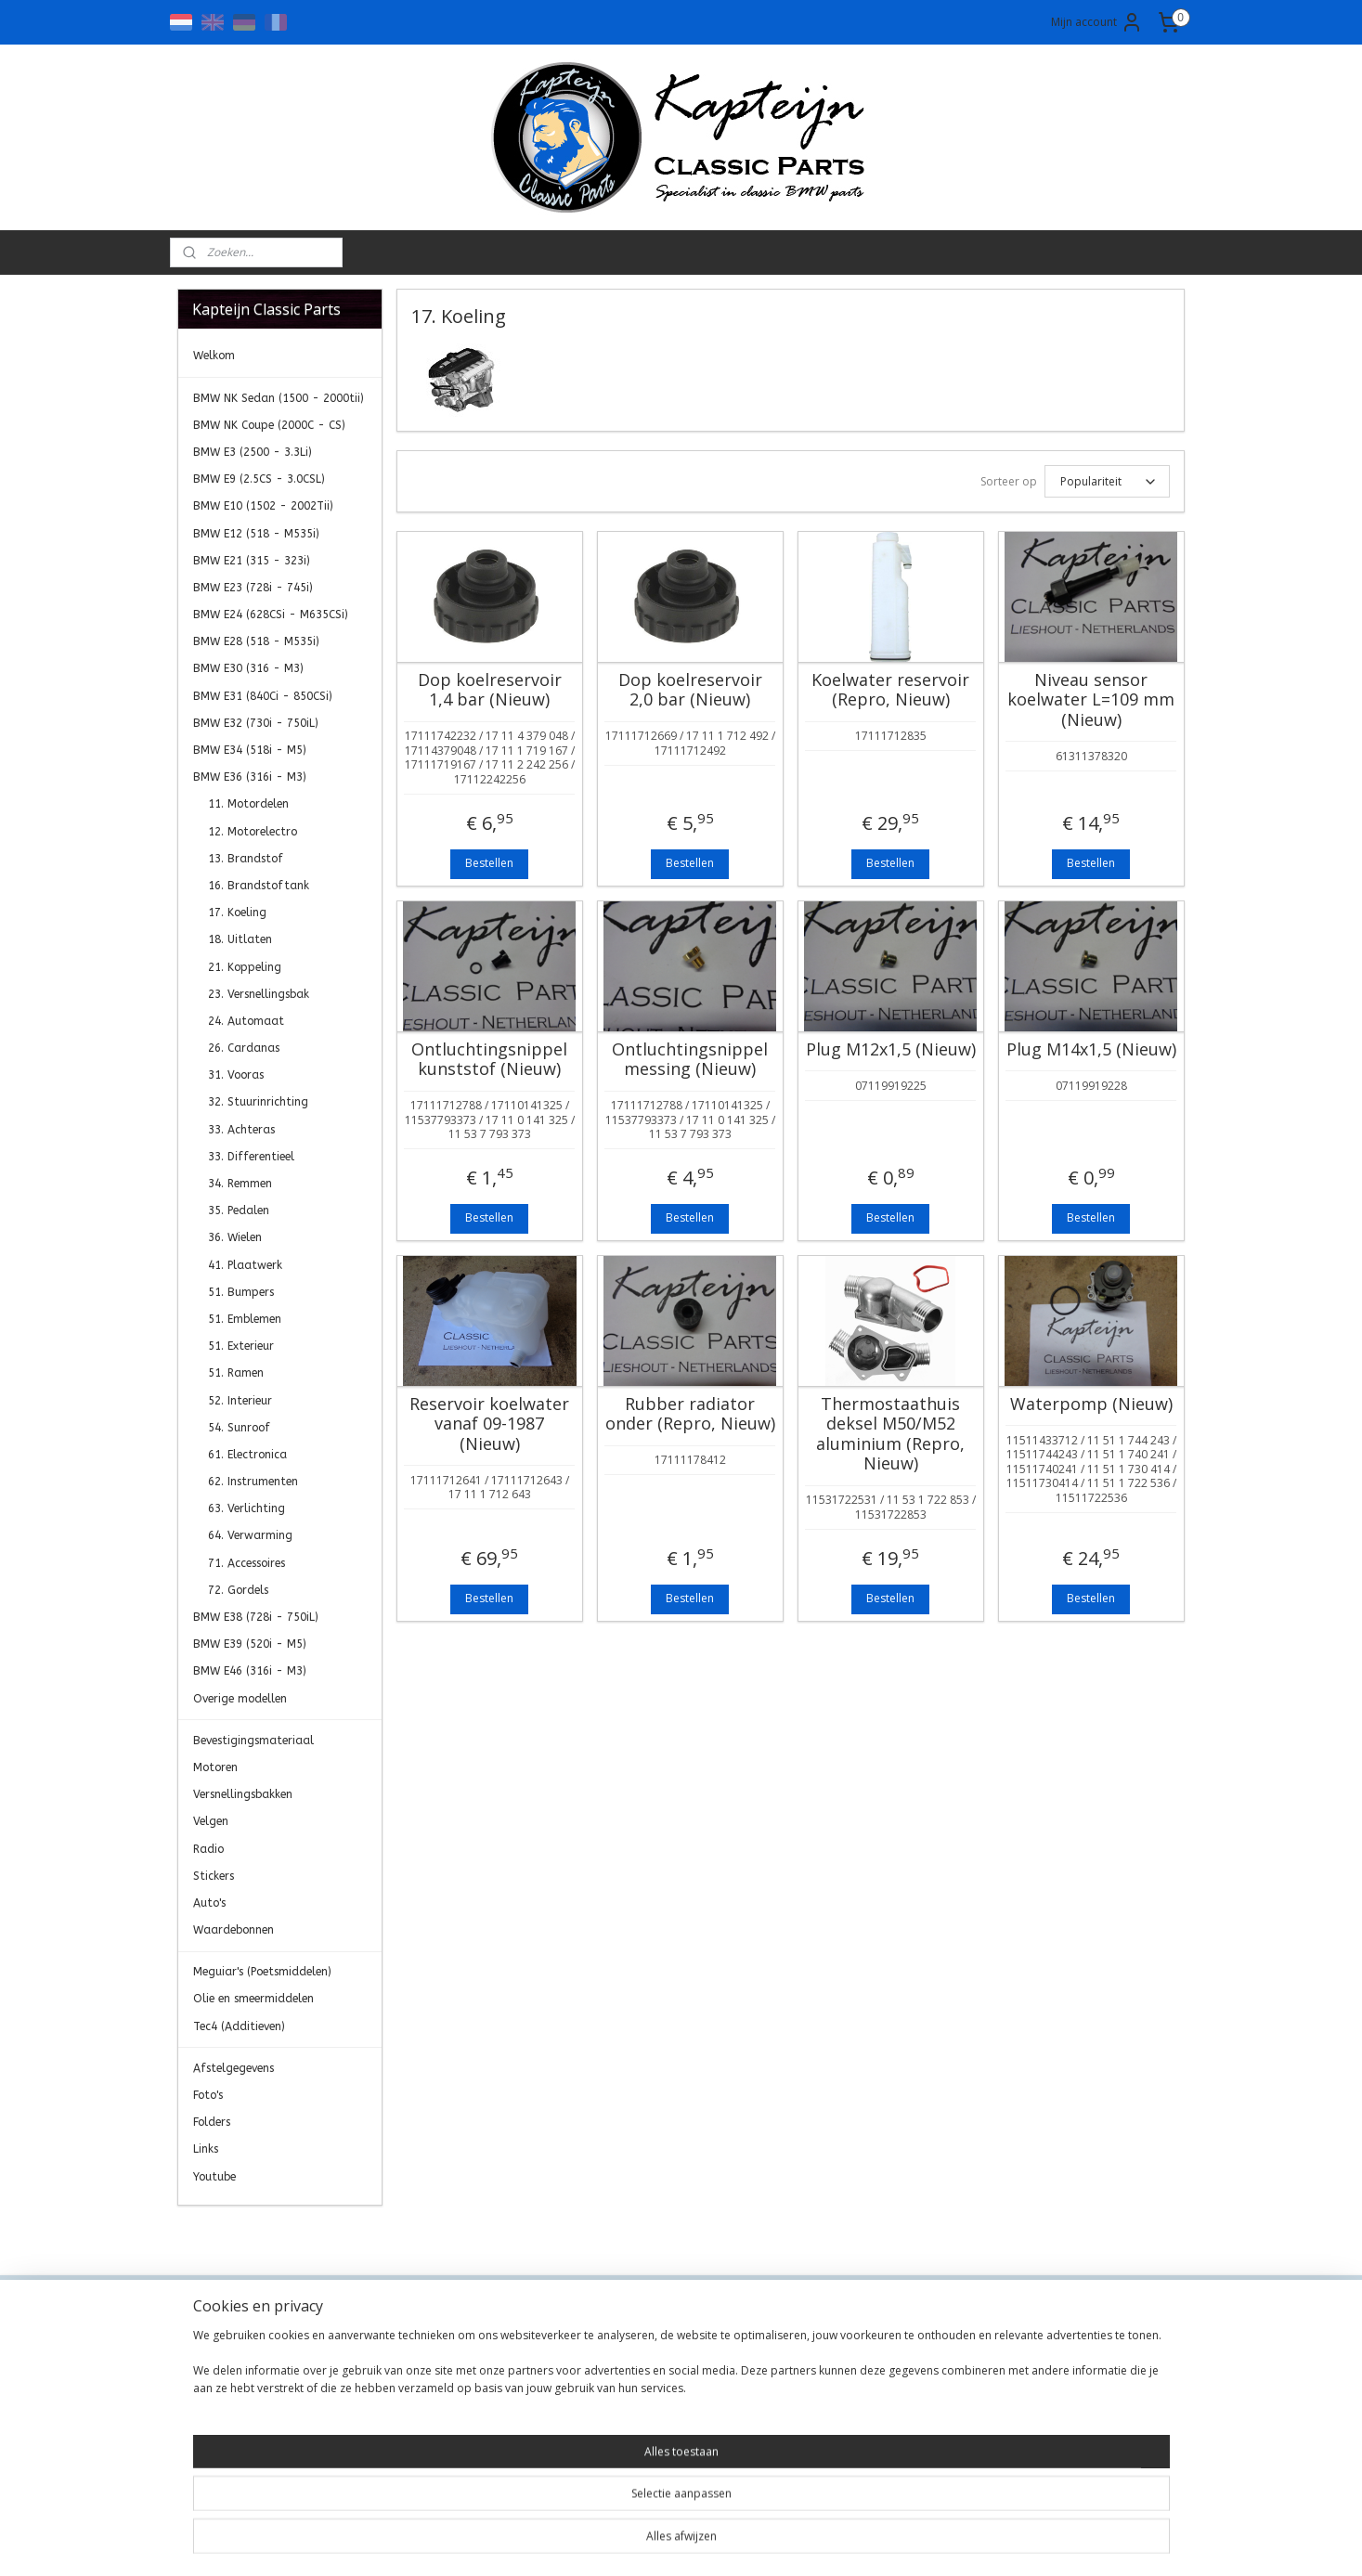 The width and height of the screenshot is (1362, 2576). What do you see at coordinates (236, 1074) in the screenshot?
I see `31. Vooras` at bounding box center [236, 1074].